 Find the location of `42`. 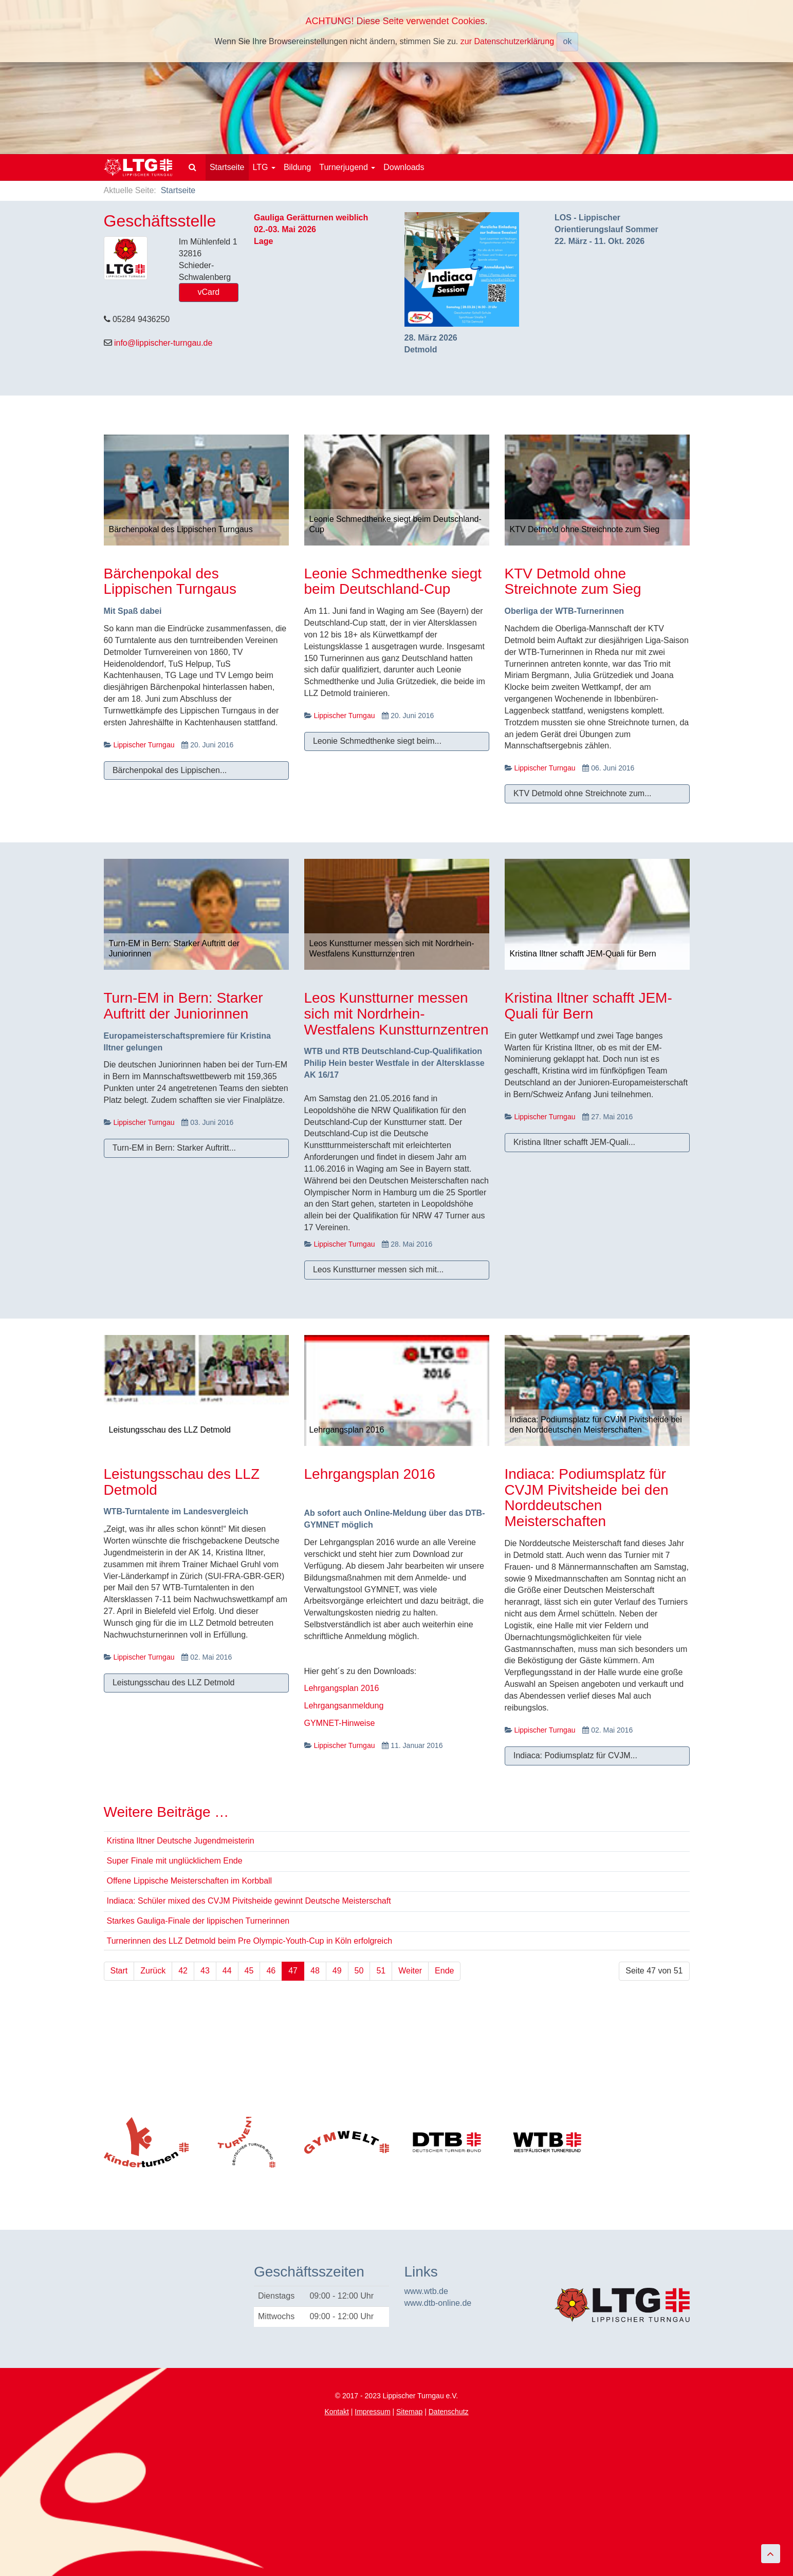

42 is located at coordinates (183, 1970).